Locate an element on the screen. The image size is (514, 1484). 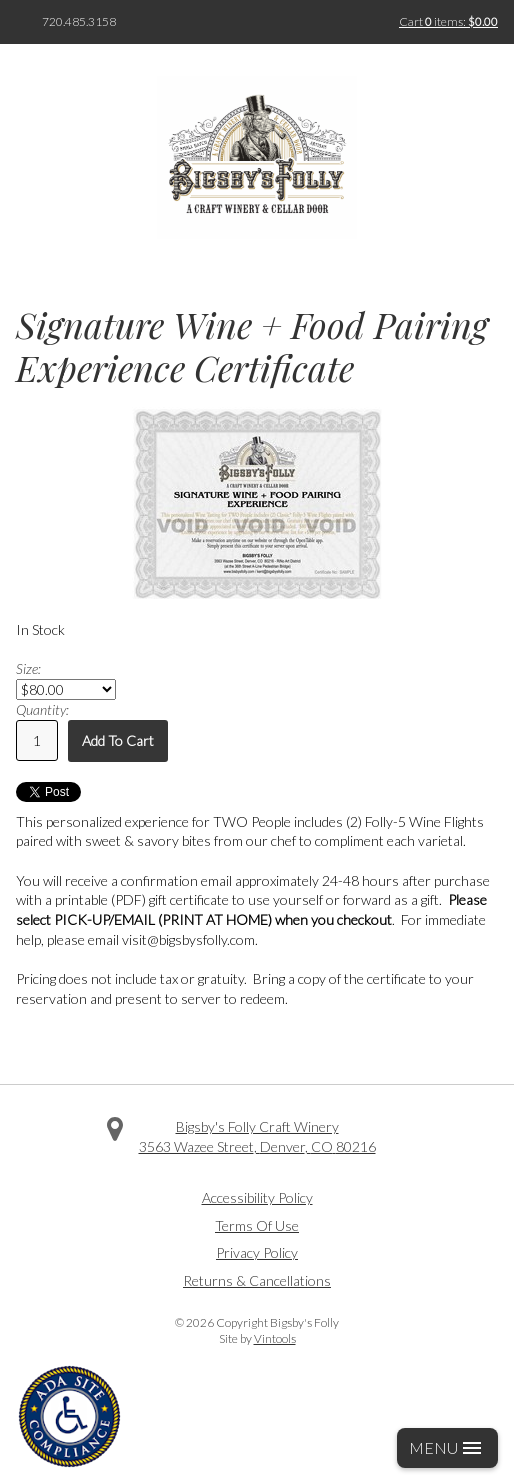
Size: is located at coordinates (28, 668).